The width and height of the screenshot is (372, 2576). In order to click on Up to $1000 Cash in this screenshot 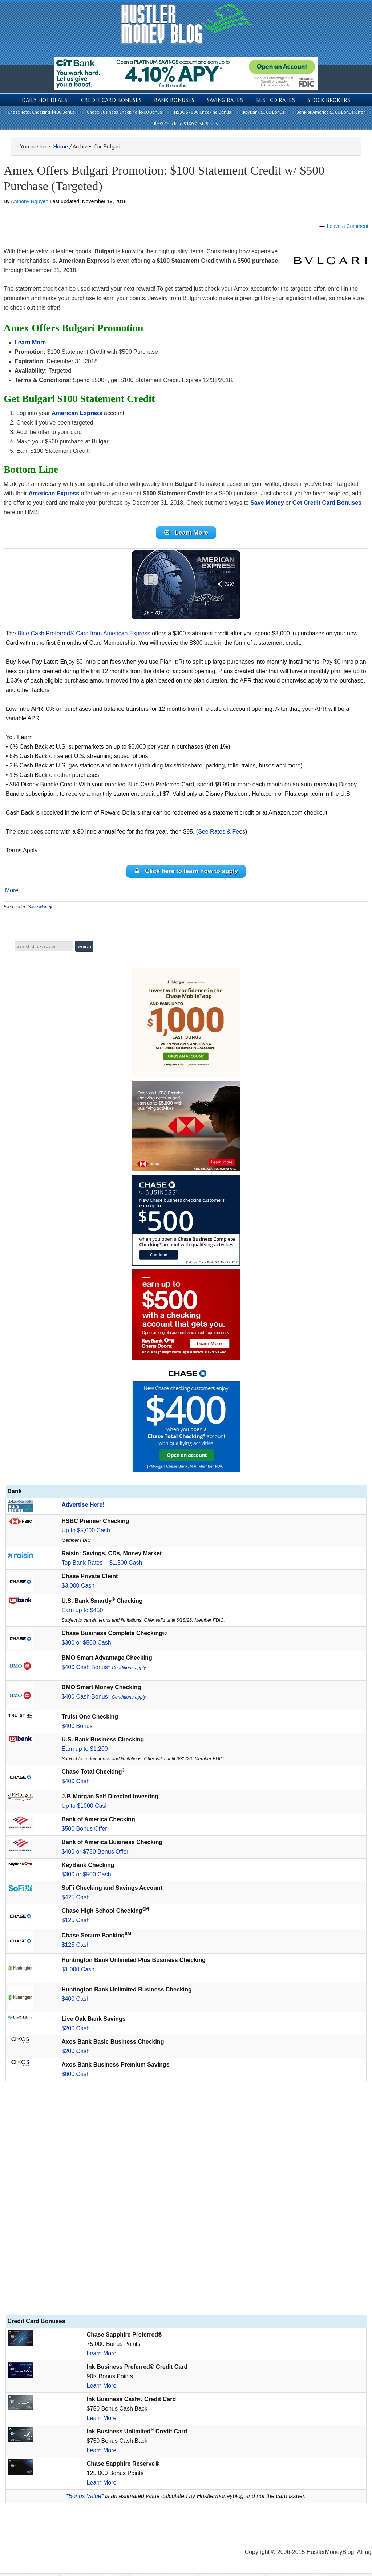, I will do `click(85, 1809)`.